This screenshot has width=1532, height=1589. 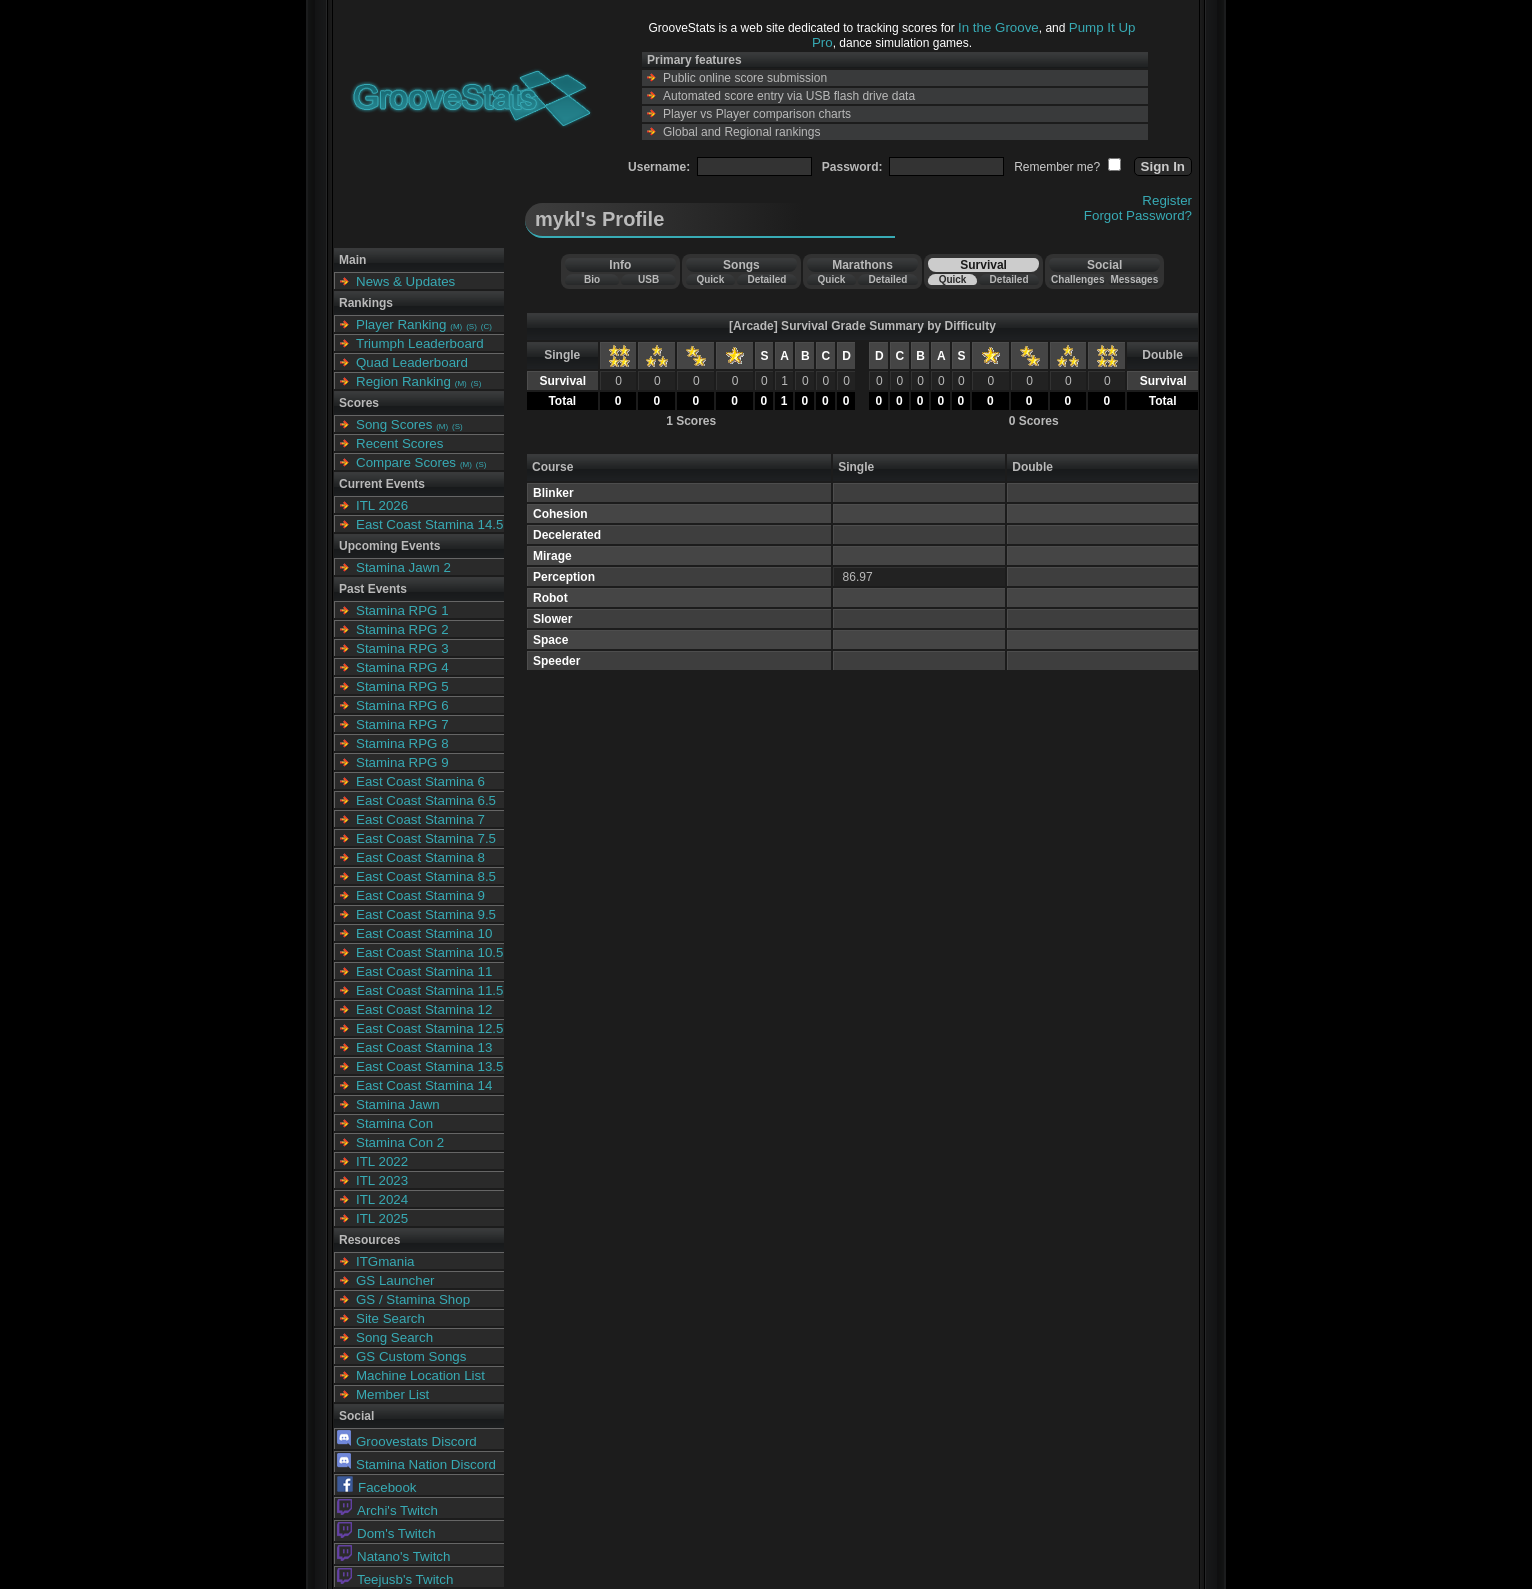 What do you see at coordinates (486, 326) in the screenshot?
I see `(C)` at bounding box center [486, 326].